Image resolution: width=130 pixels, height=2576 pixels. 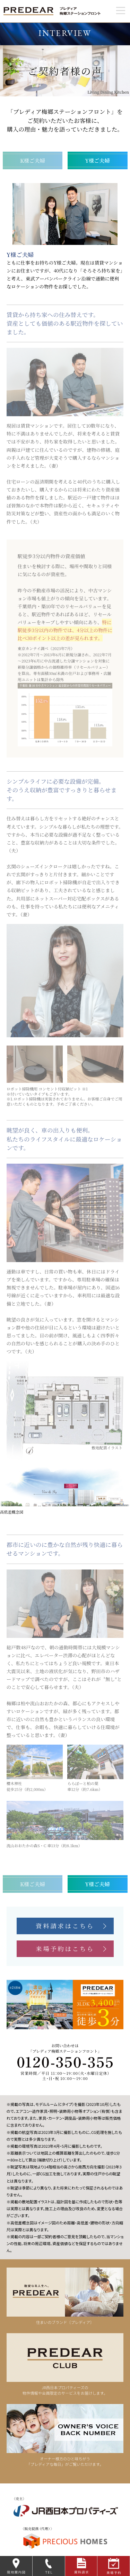 What do you see at coordinates (32, 160) in the screenshot?
I see `K様ご夫婦` at bounding box center [32, 160].